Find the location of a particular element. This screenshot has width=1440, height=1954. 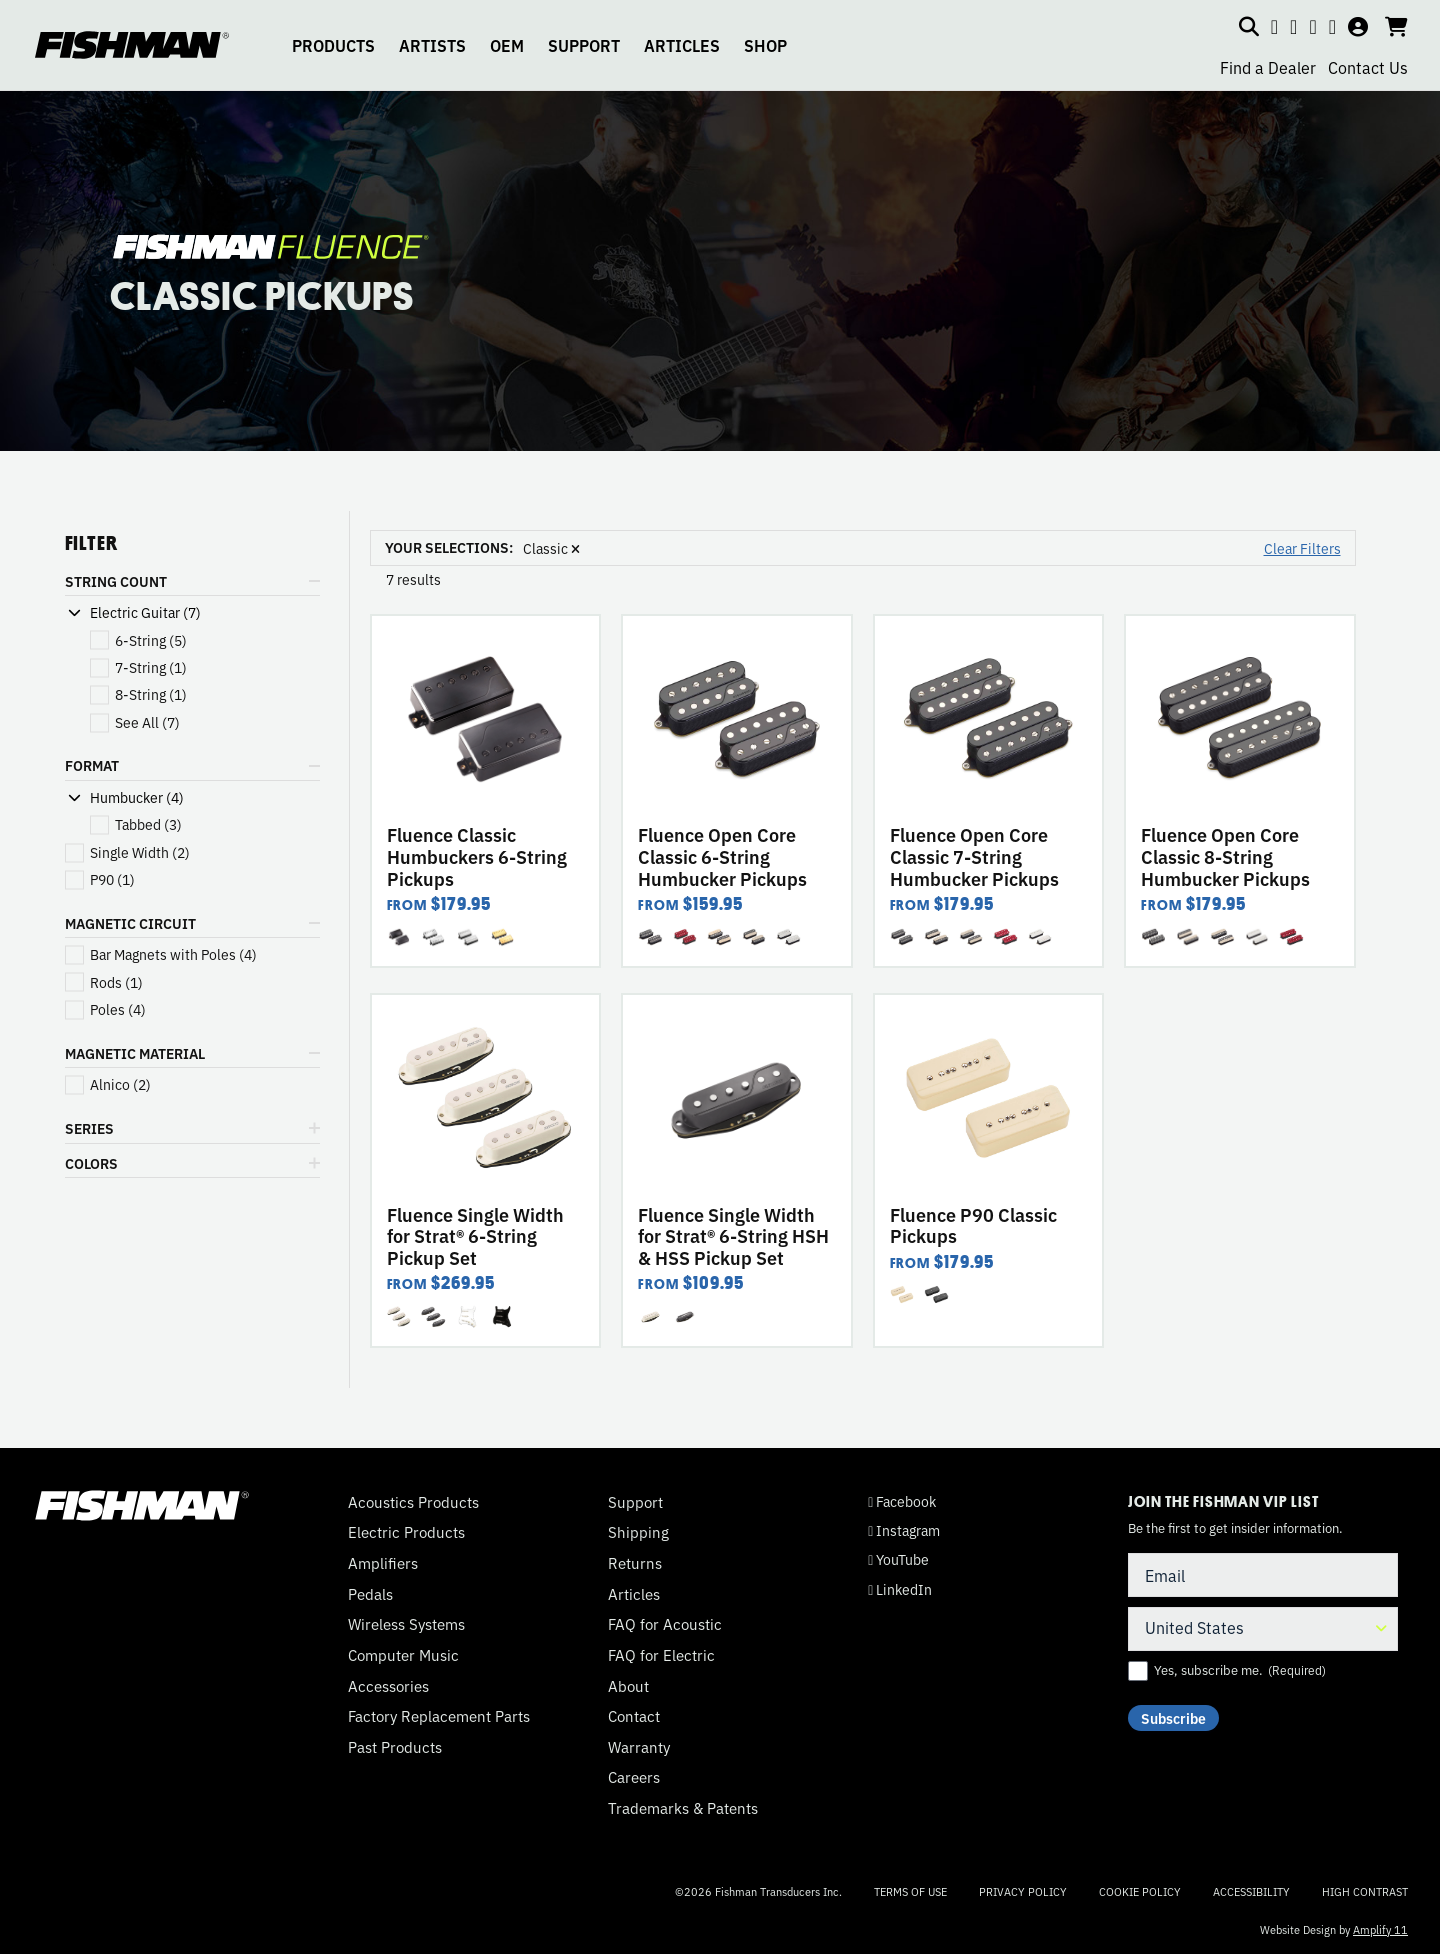

Facebook is located at coordinates (902, 1501).